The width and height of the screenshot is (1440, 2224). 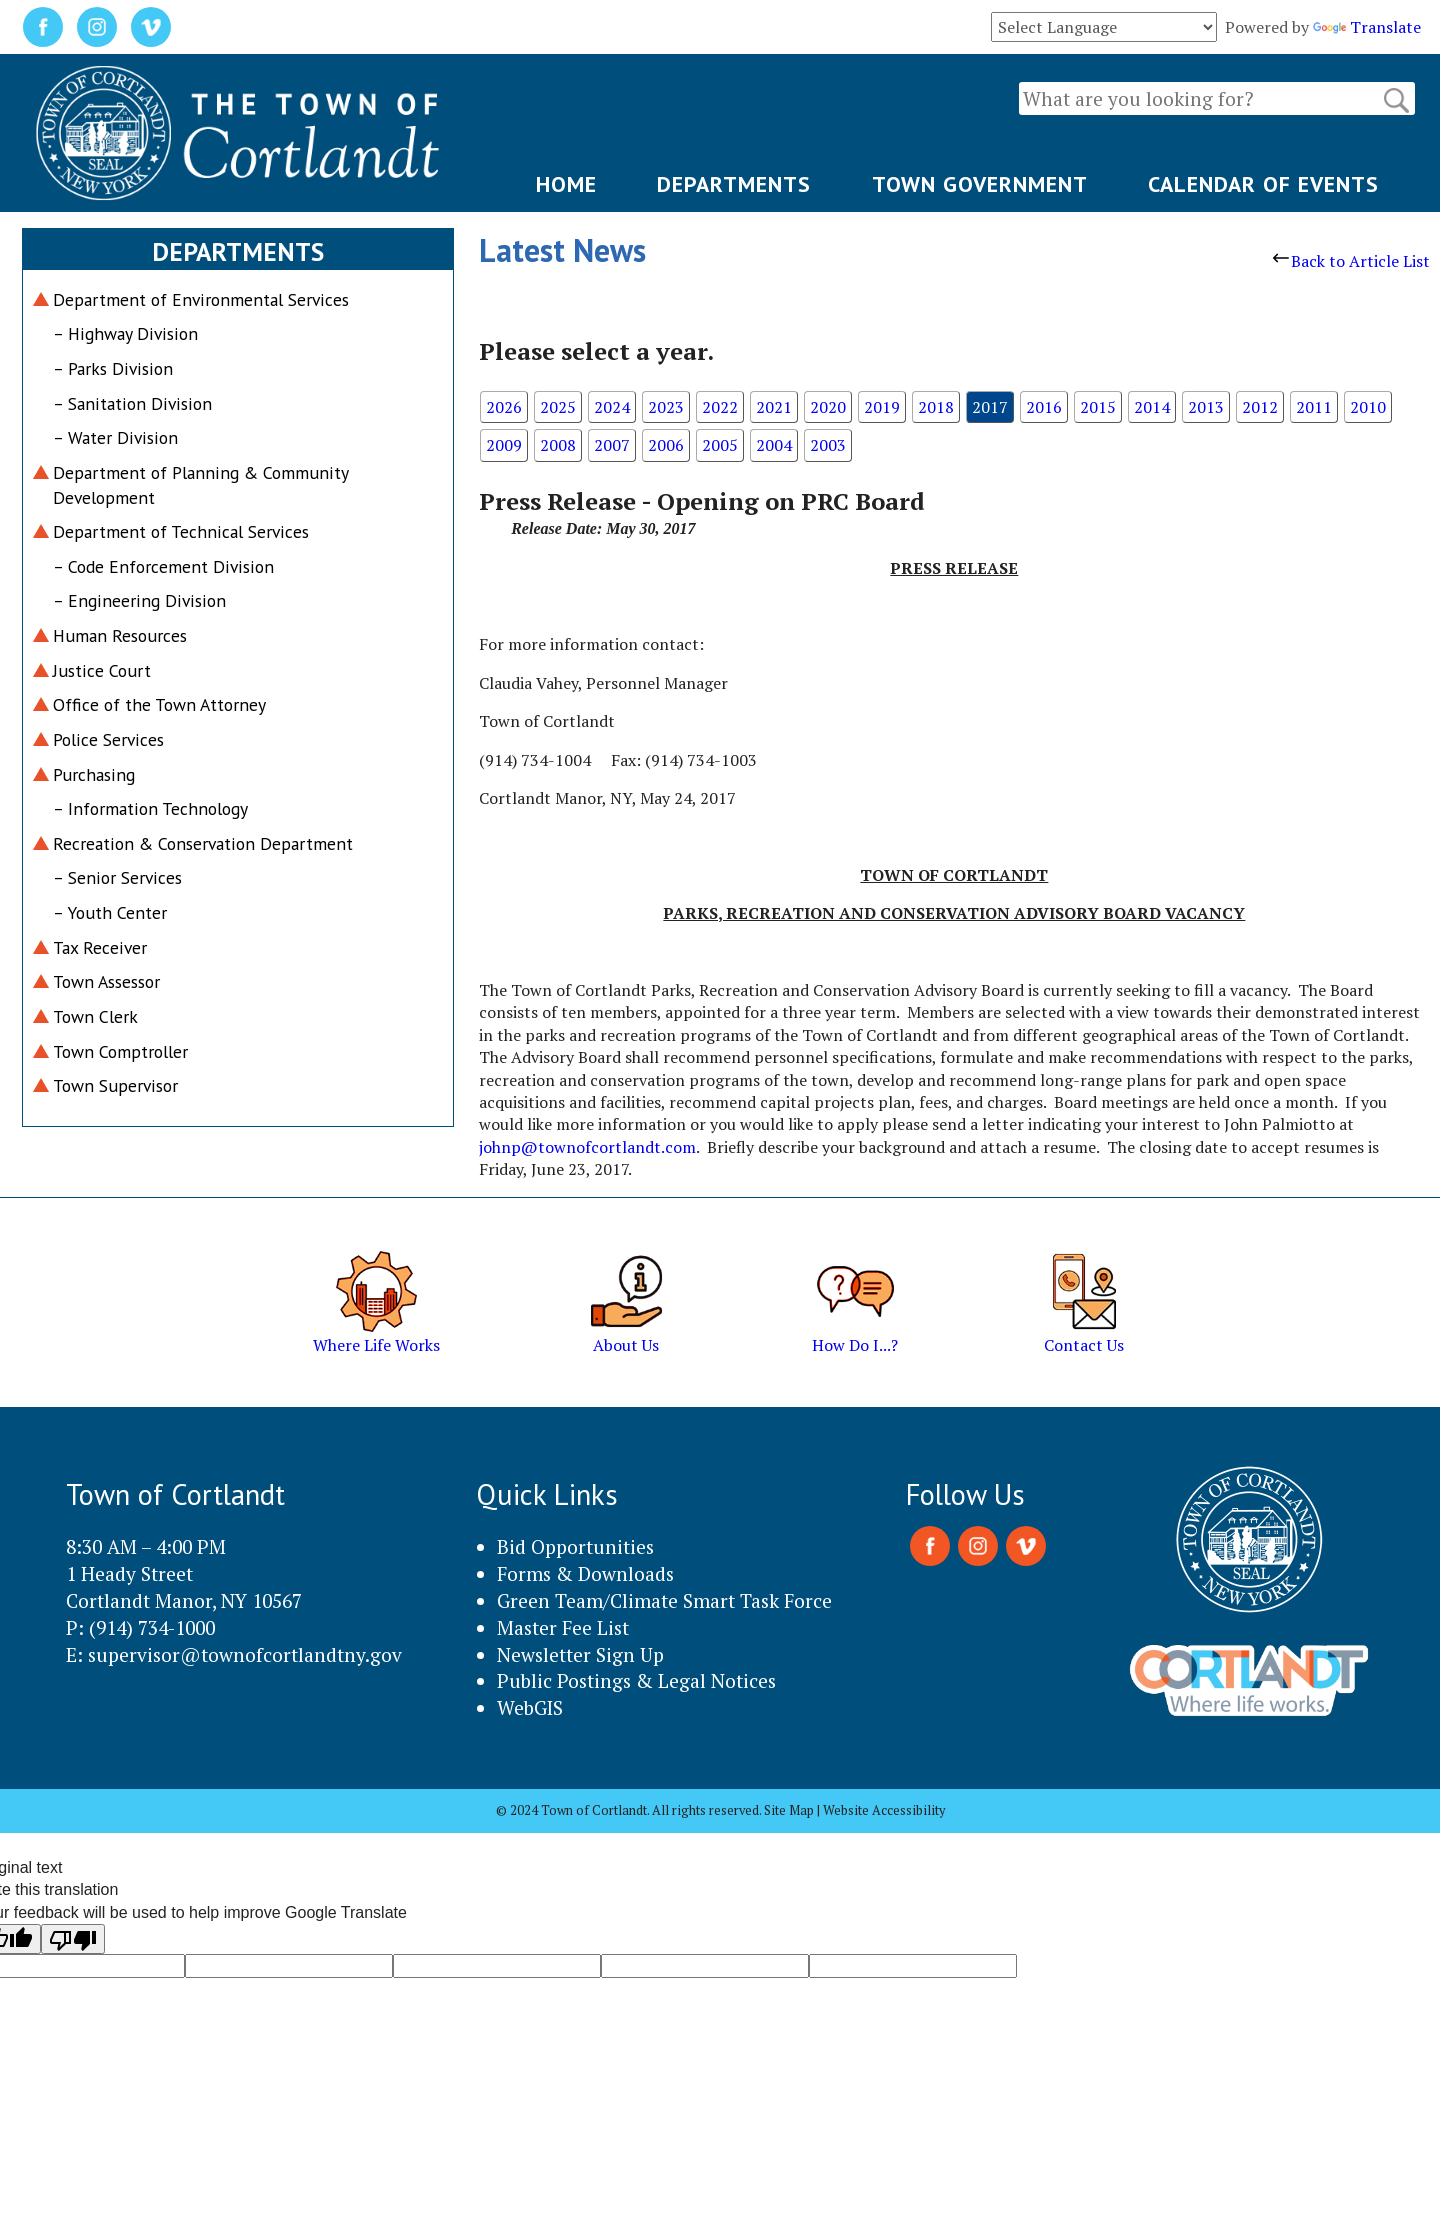 I want to click on 2005, so click(x=720, y=445).